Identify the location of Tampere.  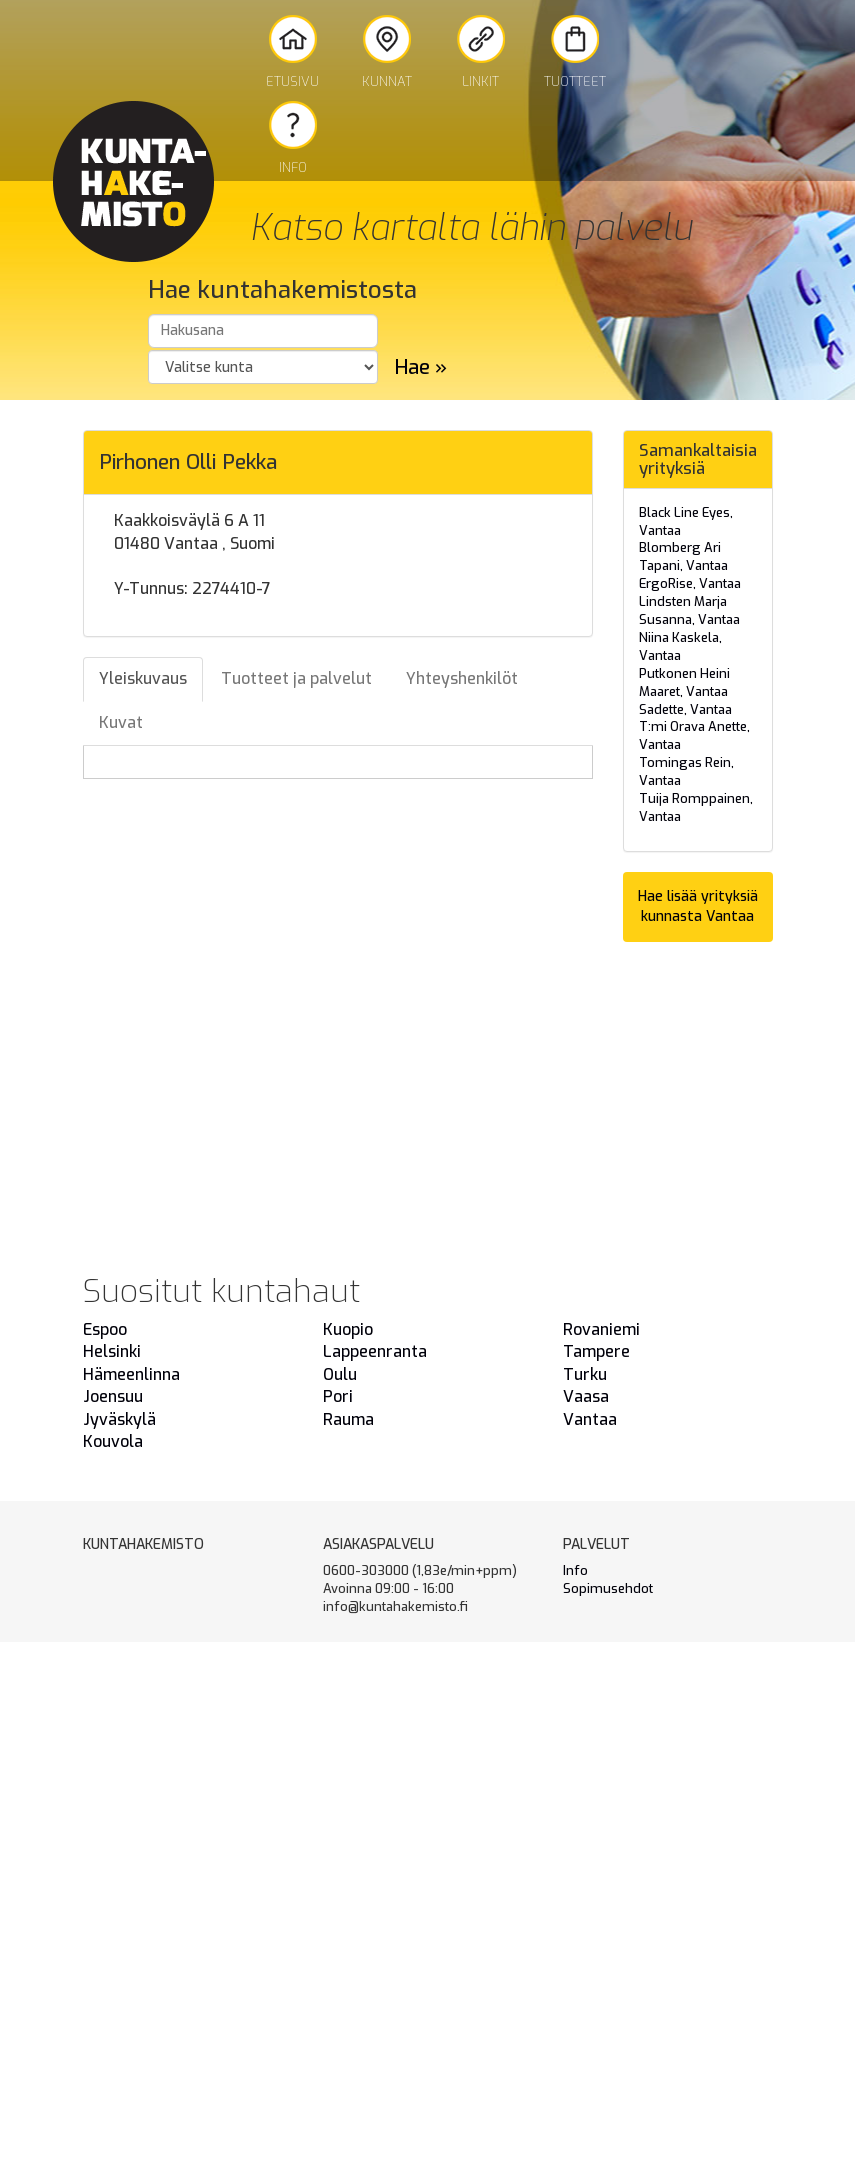
(596, 1351).